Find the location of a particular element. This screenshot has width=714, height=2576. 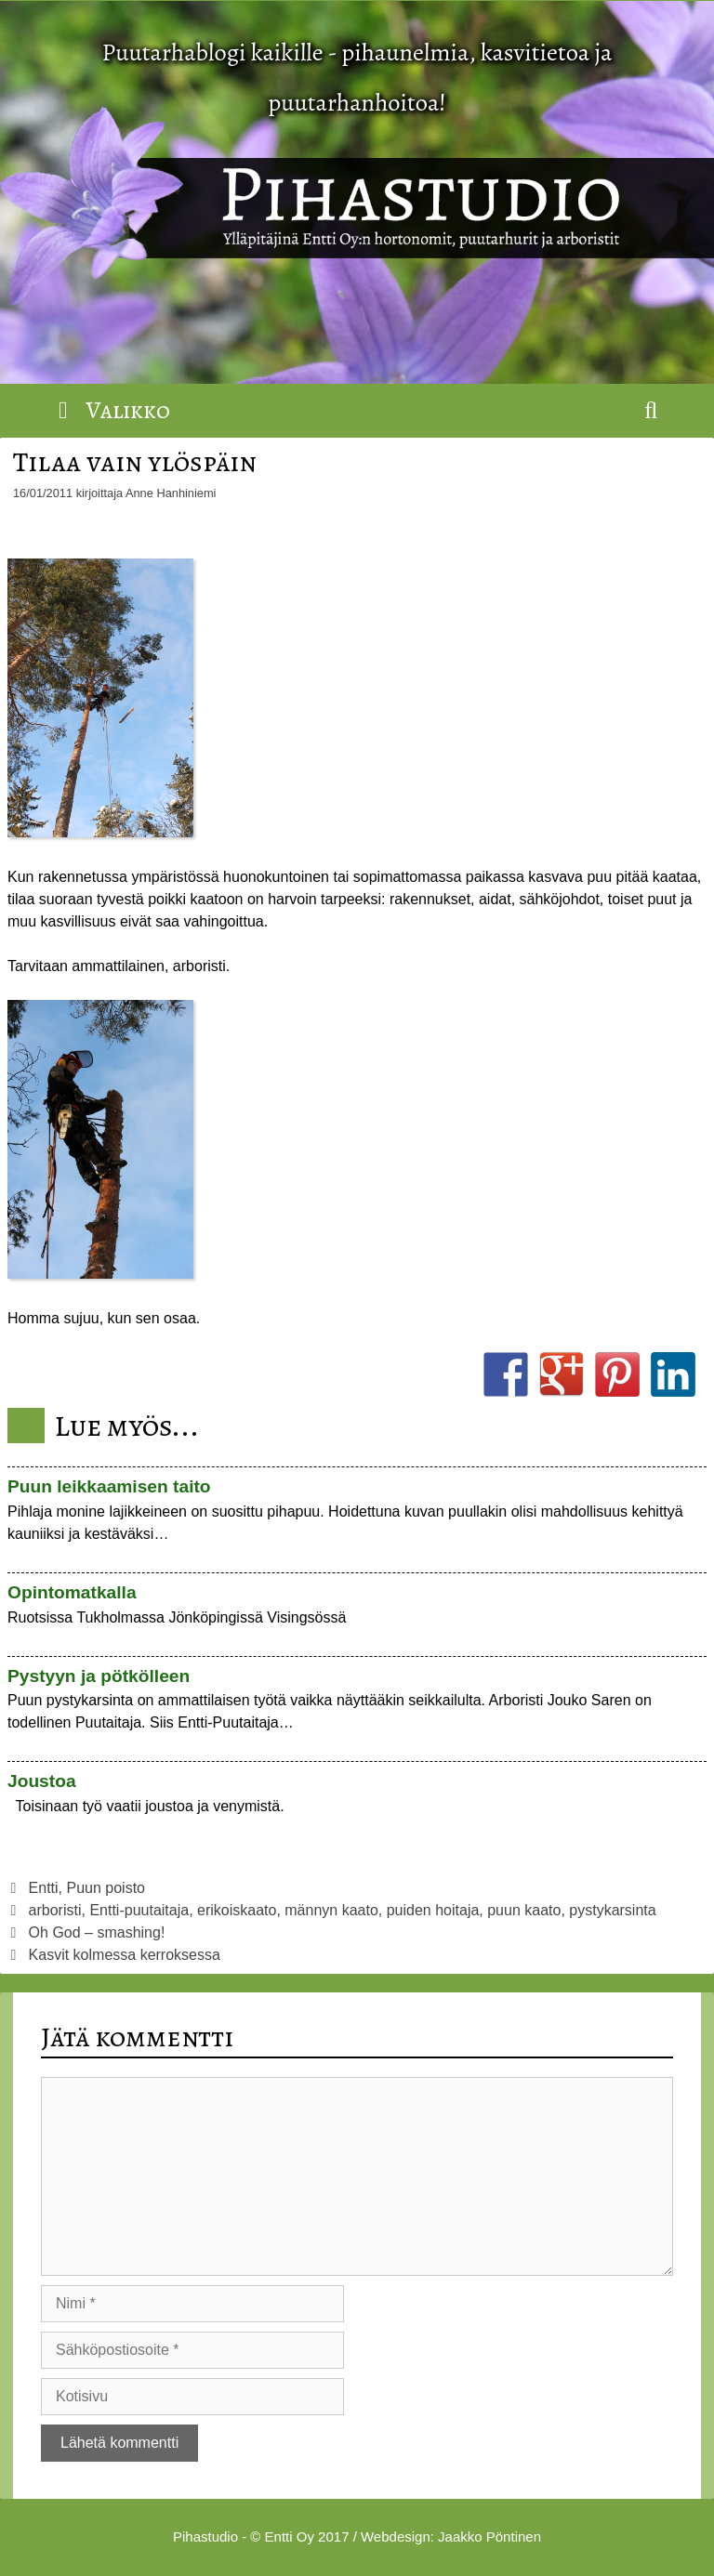

Pystyyn ja pötkölleen is located at coordinates (98, 1676).